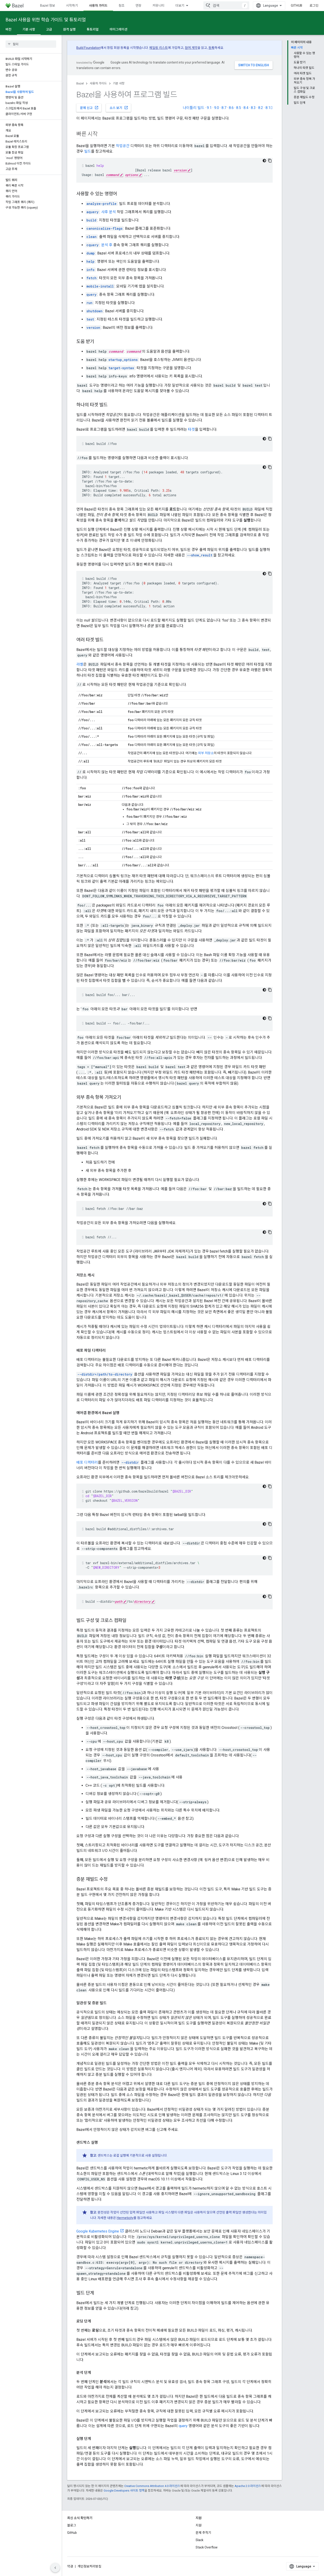 The height and width of the screenshot is (2576, 324). I want to click on 8.6, so click(231, 108).